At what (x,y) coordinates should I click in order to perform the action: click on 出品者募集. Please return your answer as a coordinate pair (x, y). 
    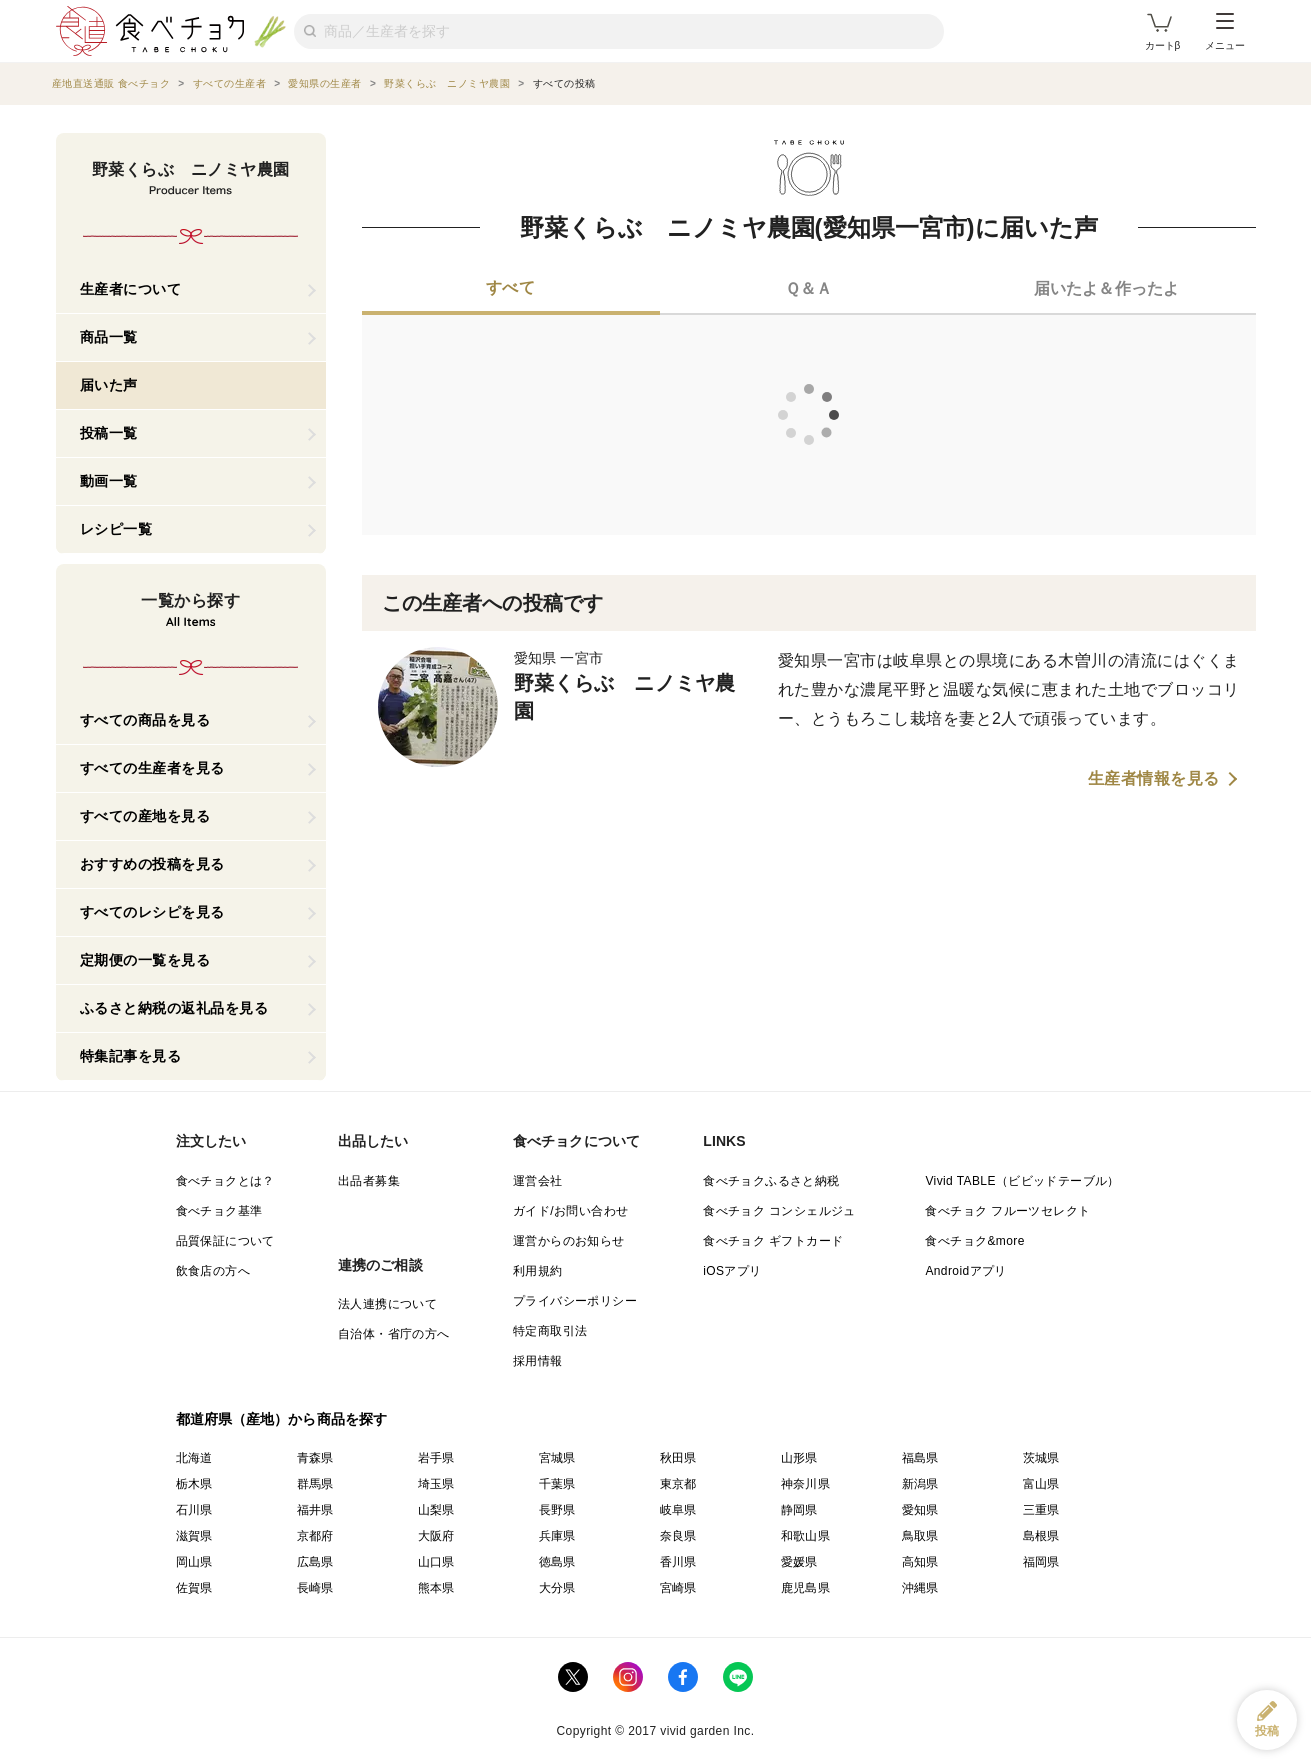
    Looking at the image, I should click on (369, 1181).